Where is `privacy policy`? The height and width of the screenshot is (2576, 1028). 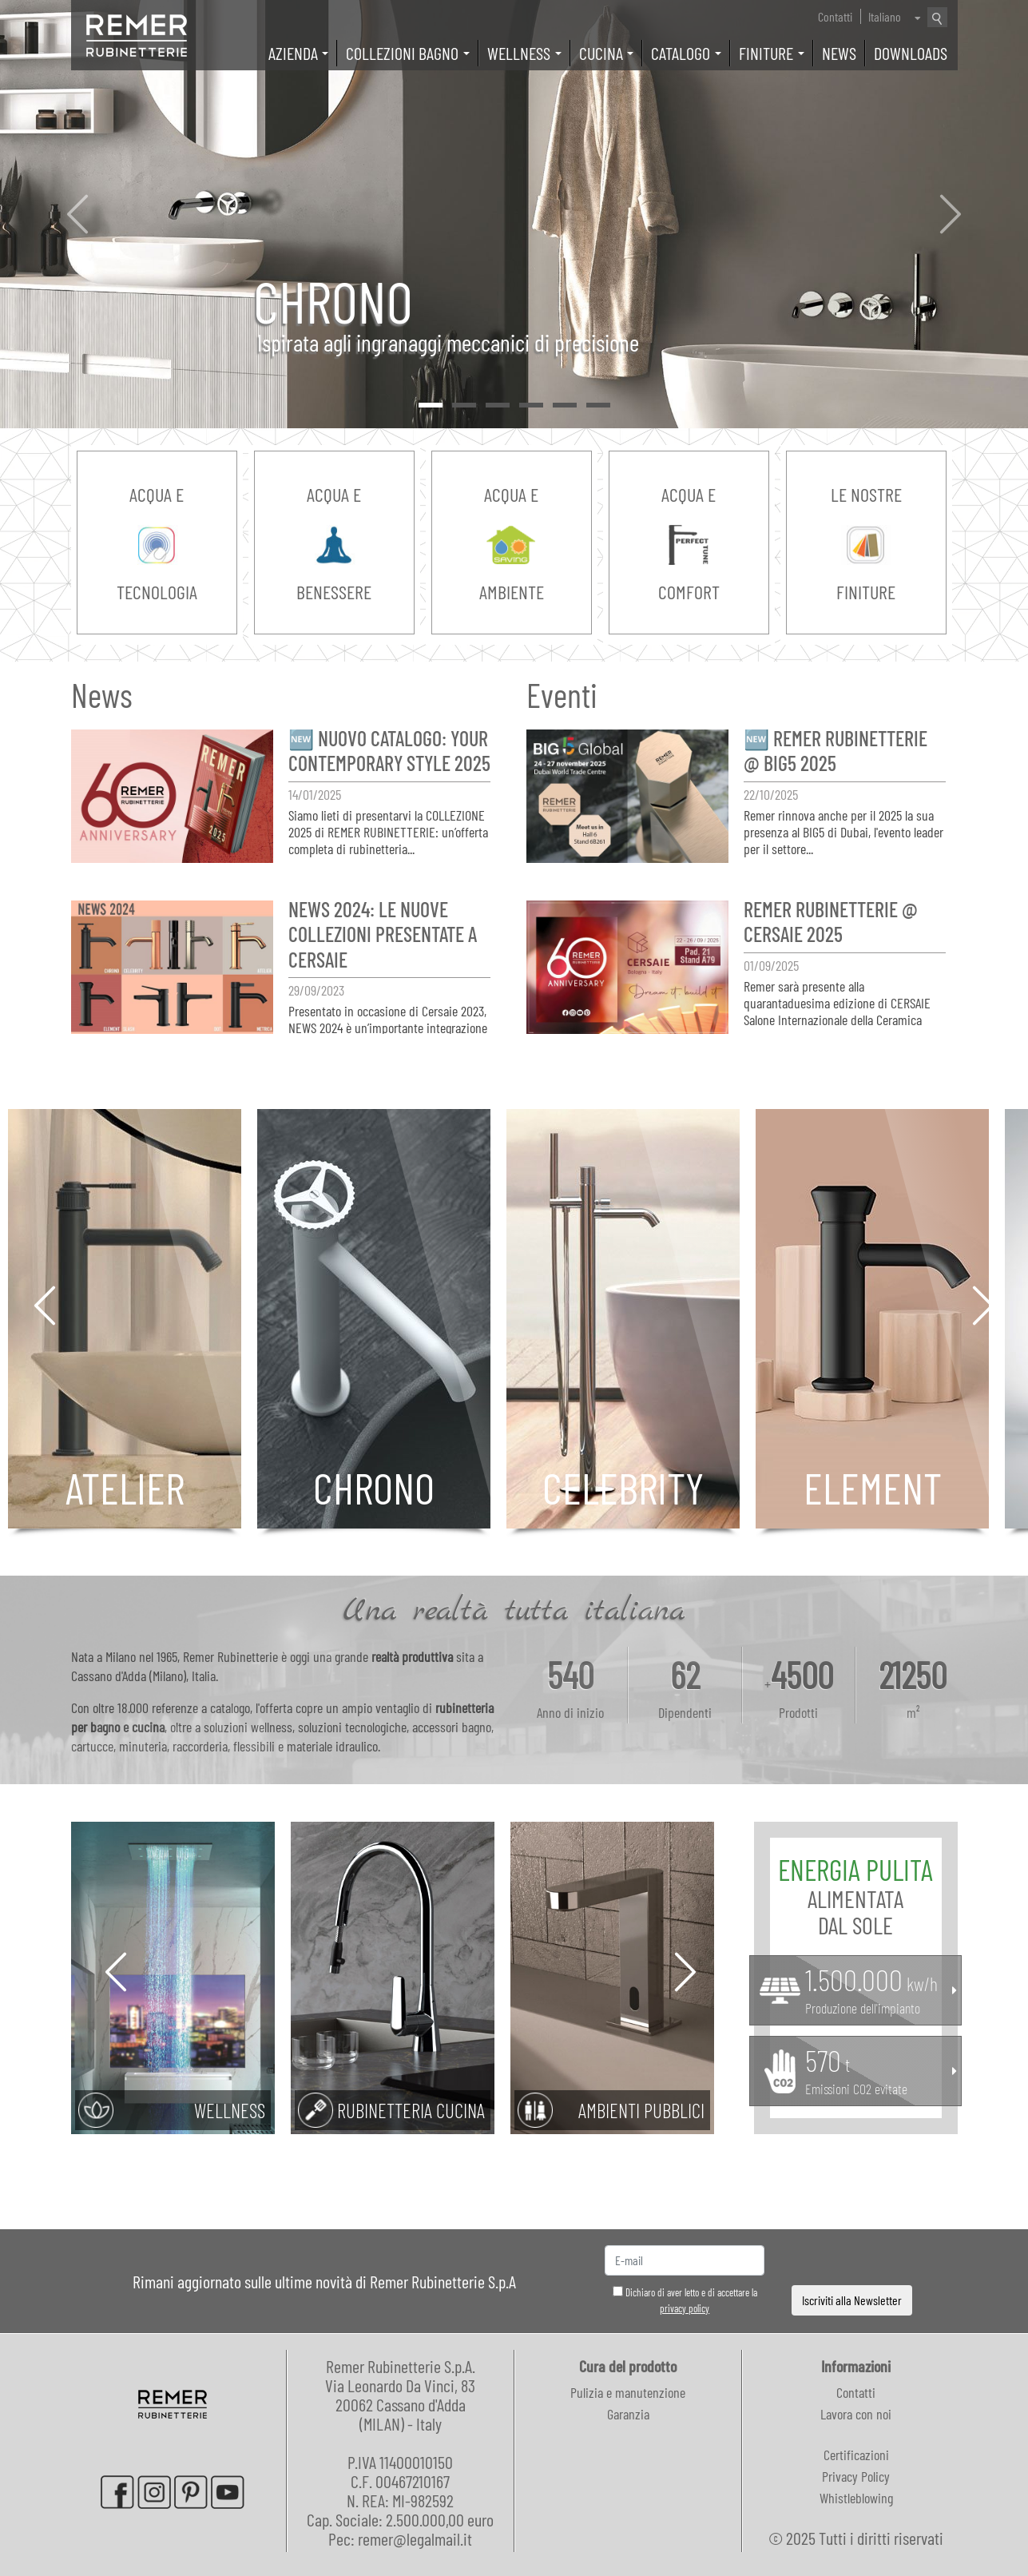 privacy policy is located at coordinates (684, 2308).